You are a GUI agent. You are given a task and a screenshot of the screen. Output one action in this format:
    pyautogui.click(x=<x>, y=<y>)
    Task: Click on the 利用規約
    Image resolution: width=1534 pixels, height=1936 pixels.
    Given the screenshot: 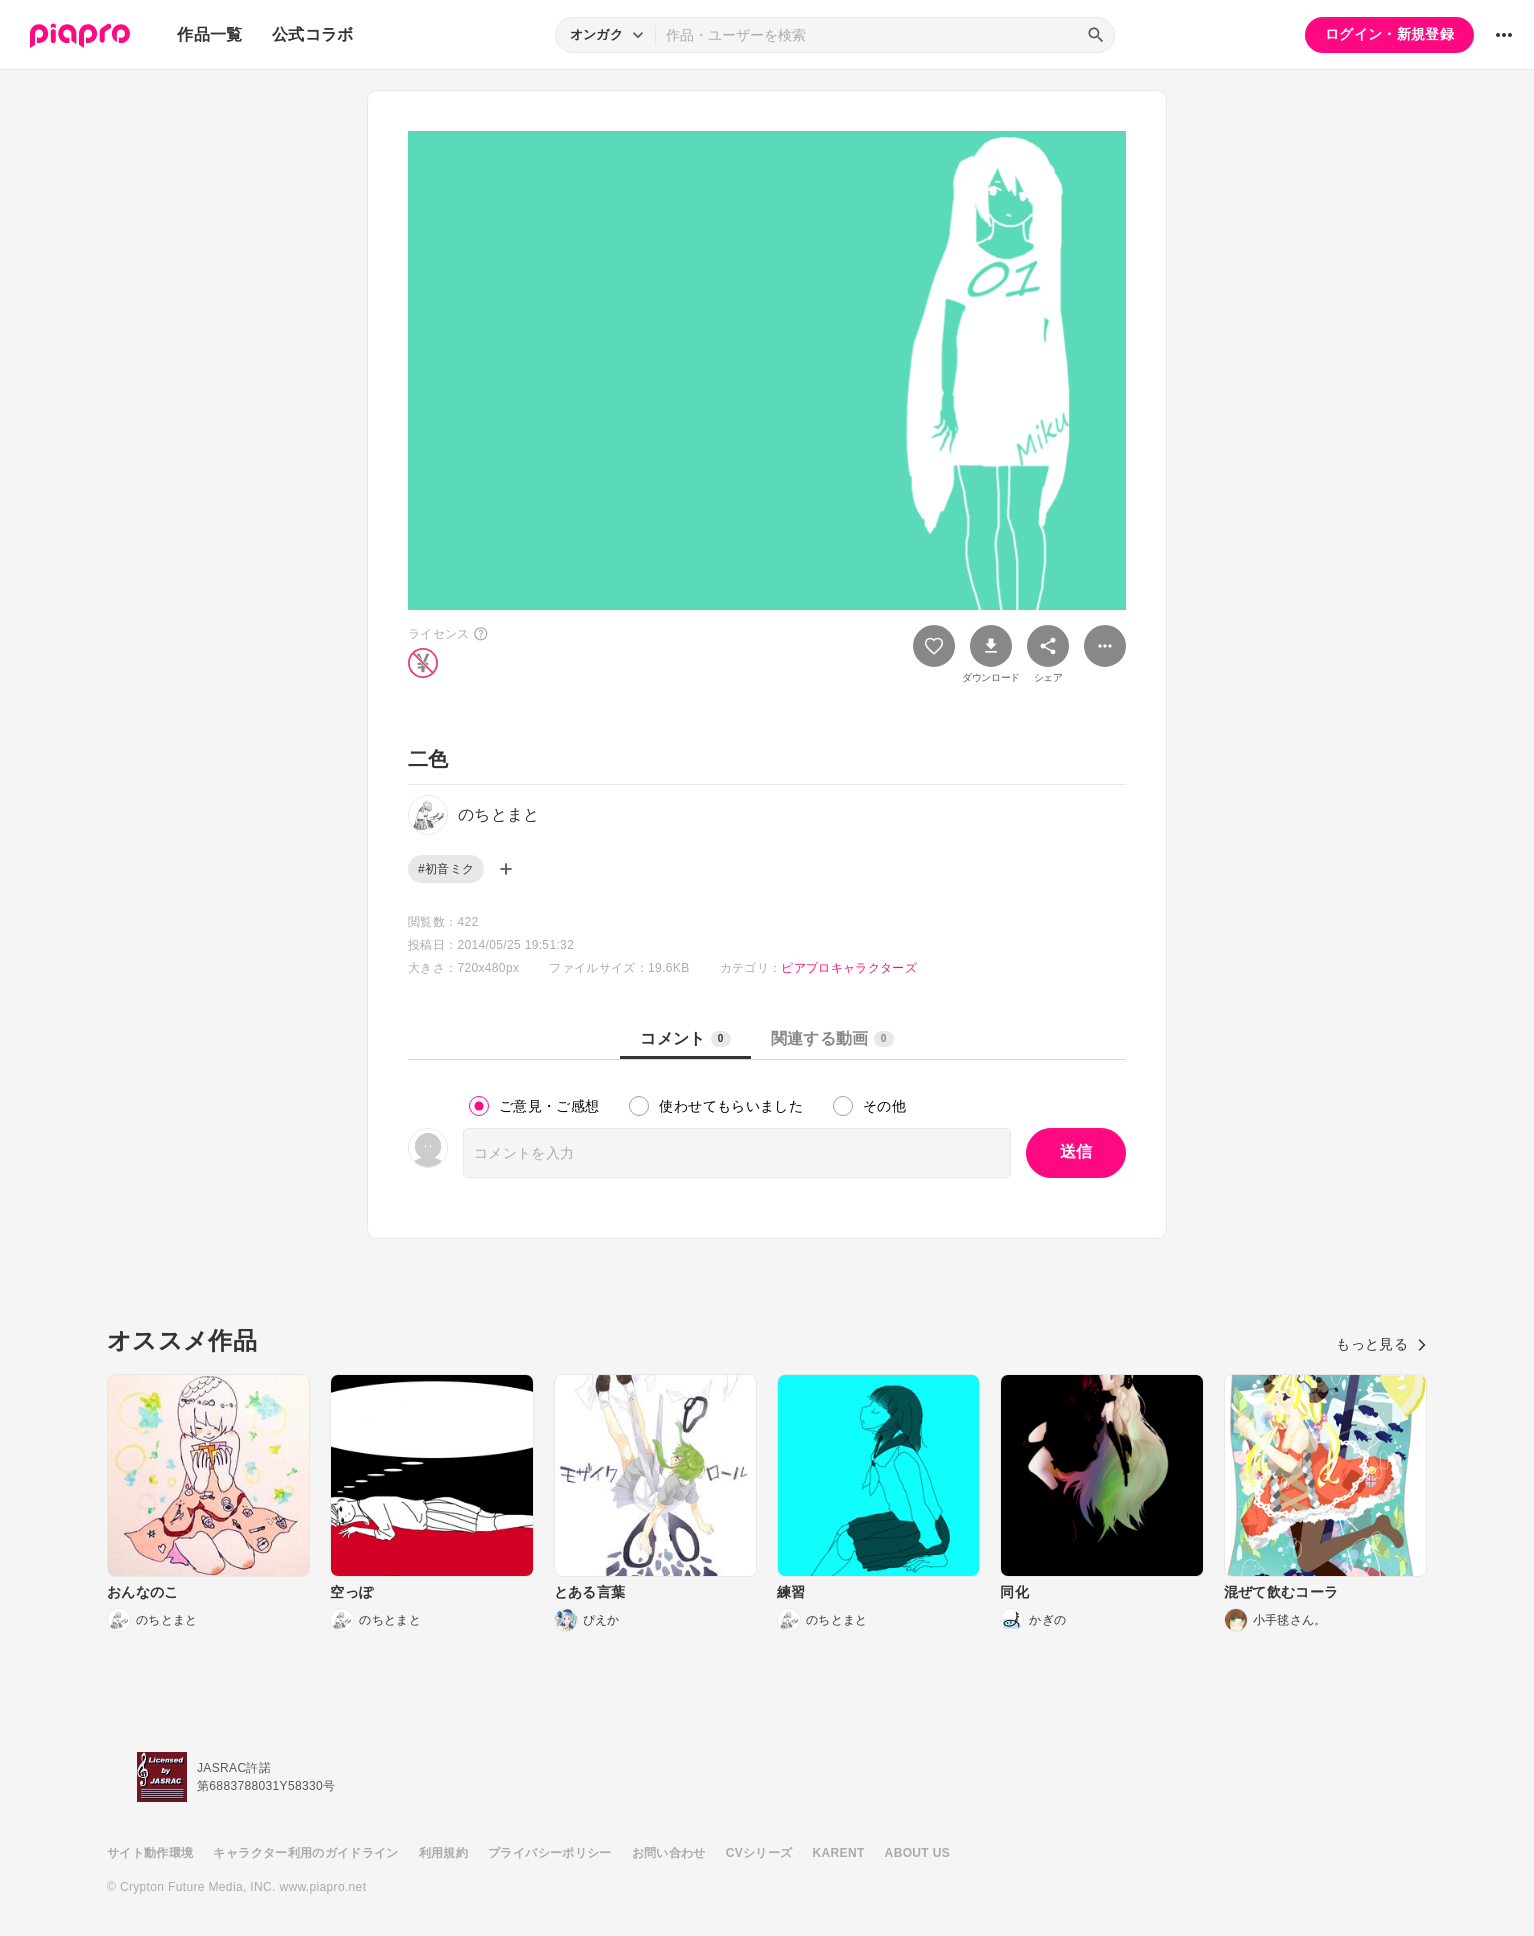 What is the action you would take?
    pyautogui.click(x=443, y=1853)
    